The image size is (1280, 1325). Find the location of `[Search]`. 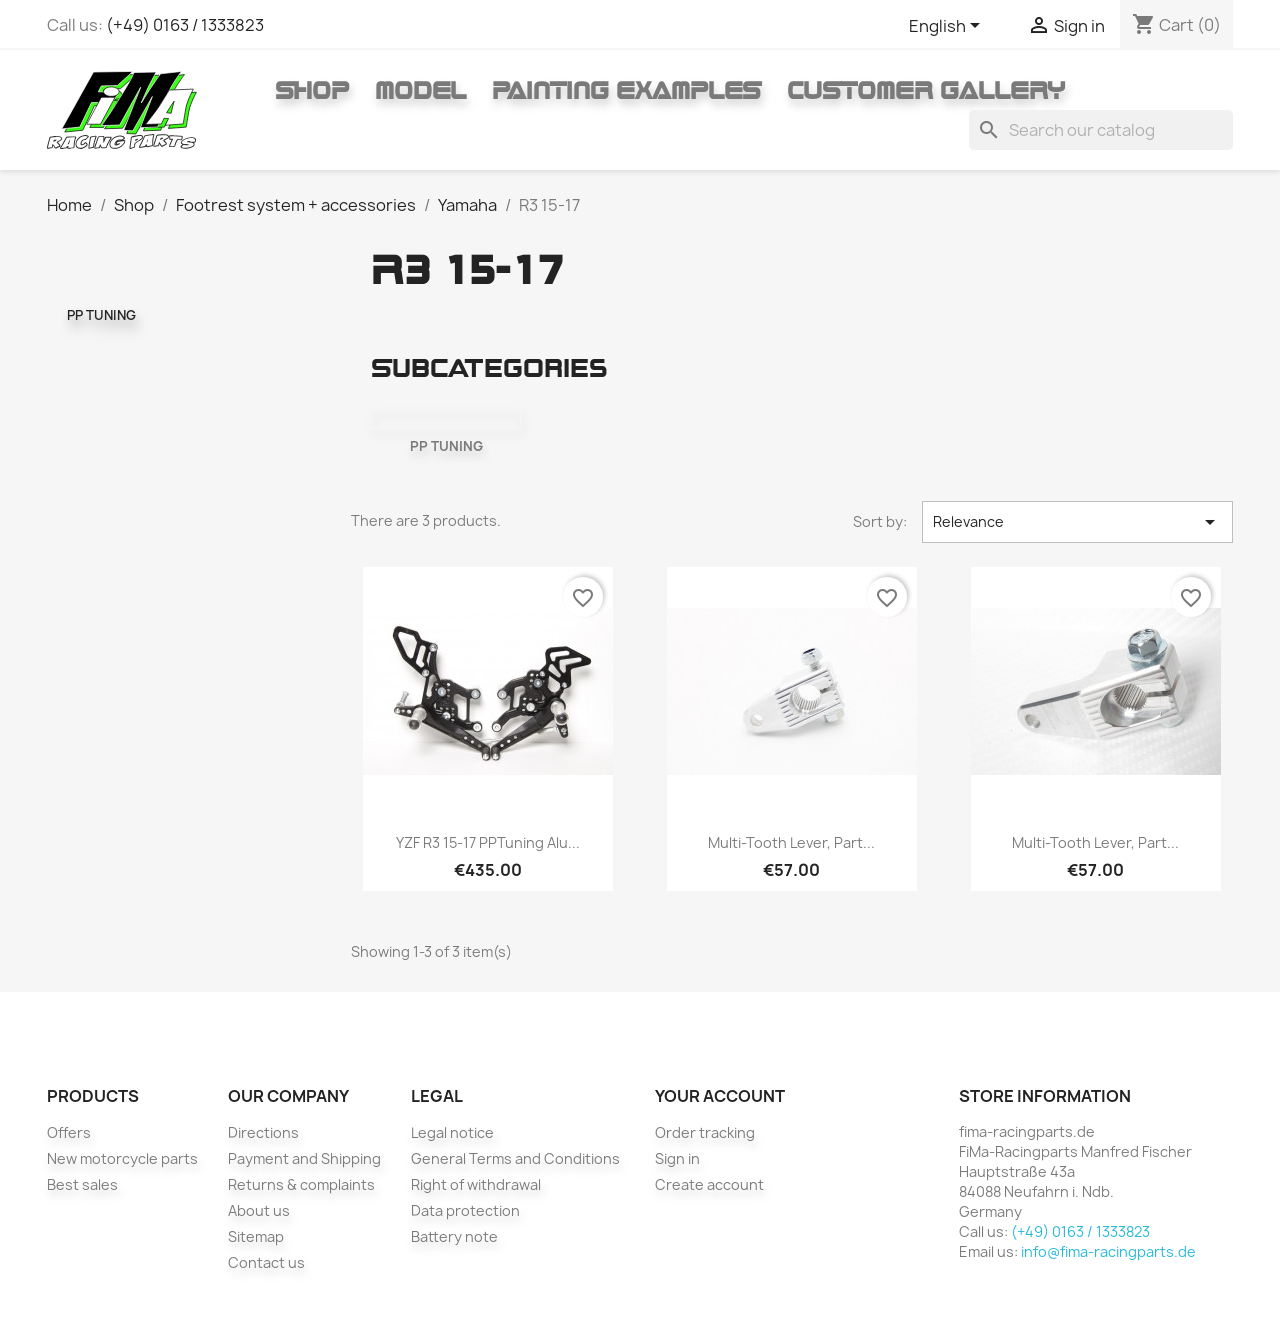

[Search] is located at coordinates (1101, 130).